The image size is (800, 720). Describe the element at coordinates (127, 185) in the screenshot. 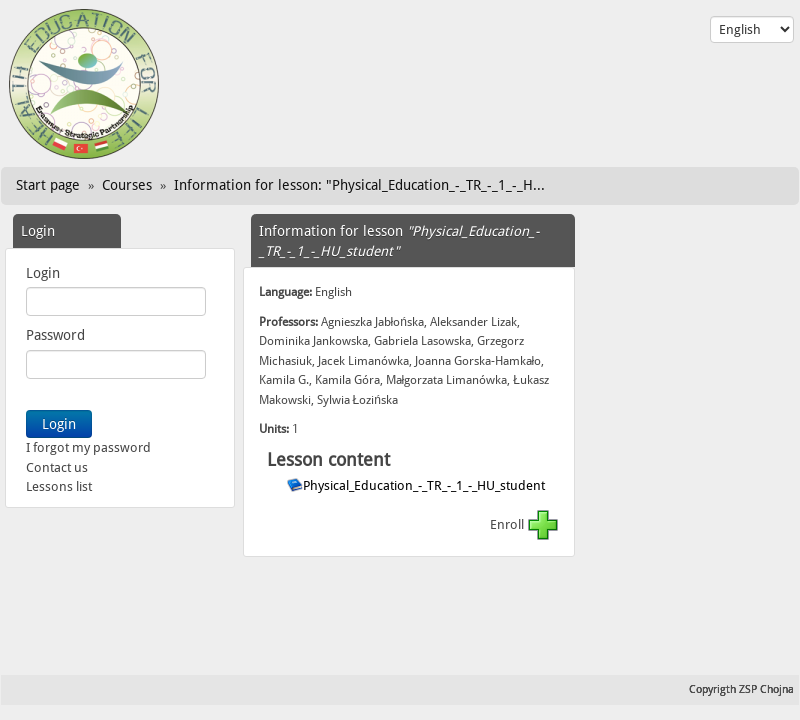

I see `Courses` at that location.